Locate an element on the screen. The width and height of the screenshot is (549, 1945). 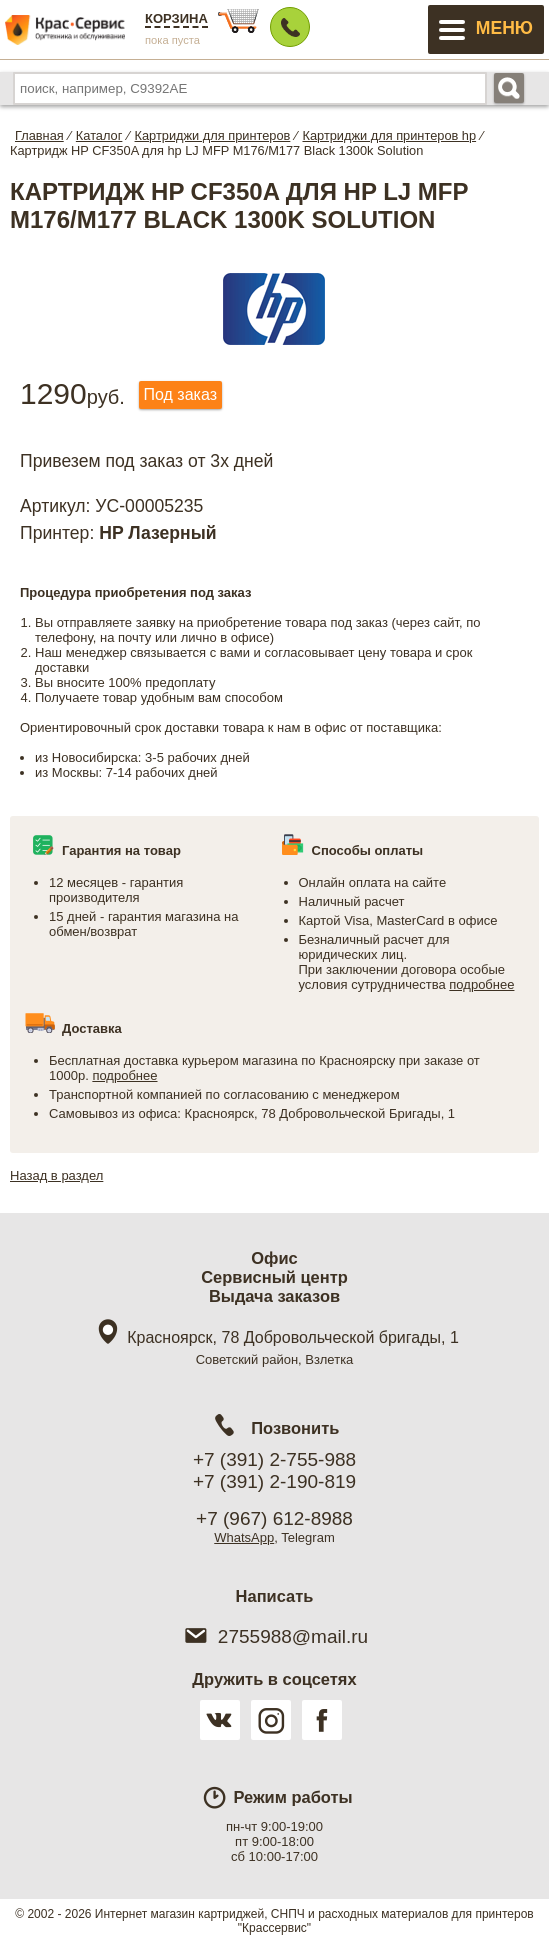
Назад в раздел is located at coordinates (56, 1175).